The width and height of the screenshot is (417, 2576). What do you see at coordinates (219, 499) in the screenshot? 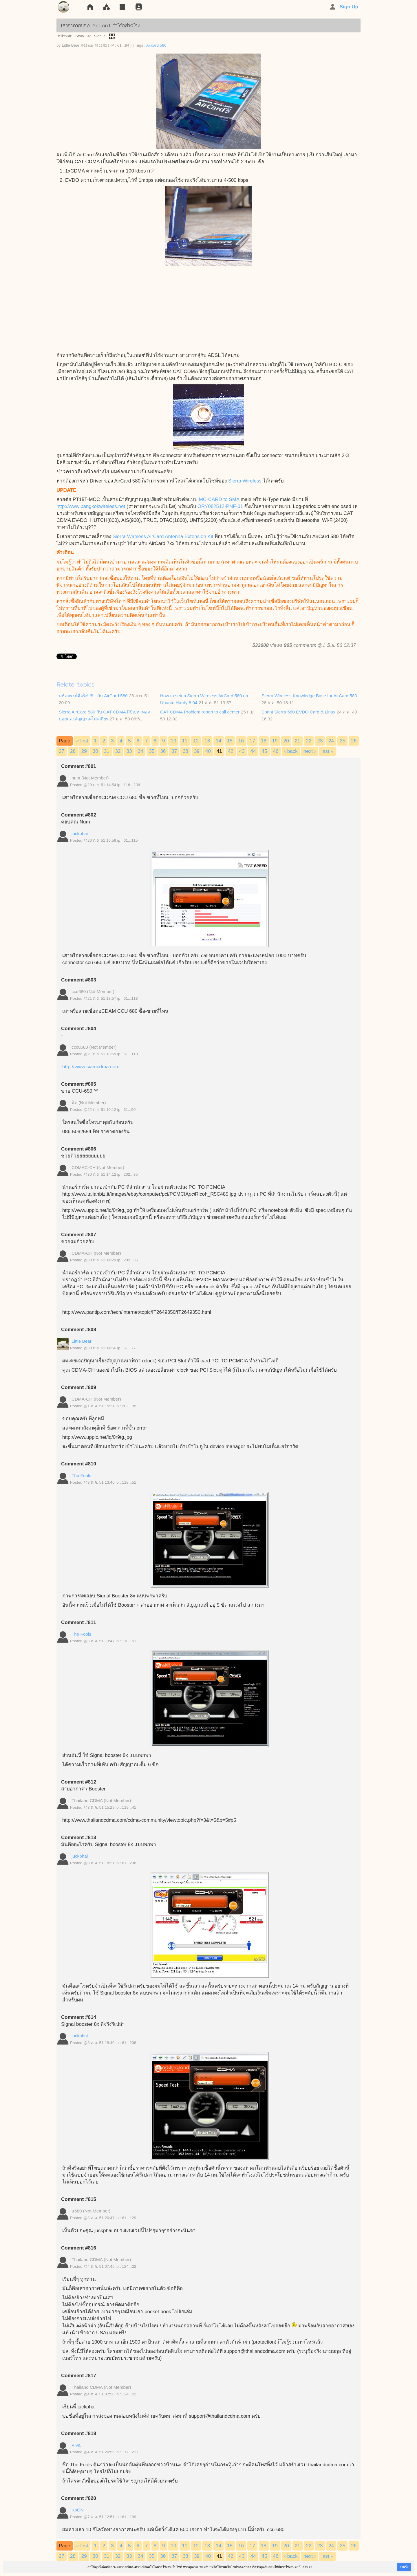
I see `MC-CARD to SMA` at bounding box center [219, 499].